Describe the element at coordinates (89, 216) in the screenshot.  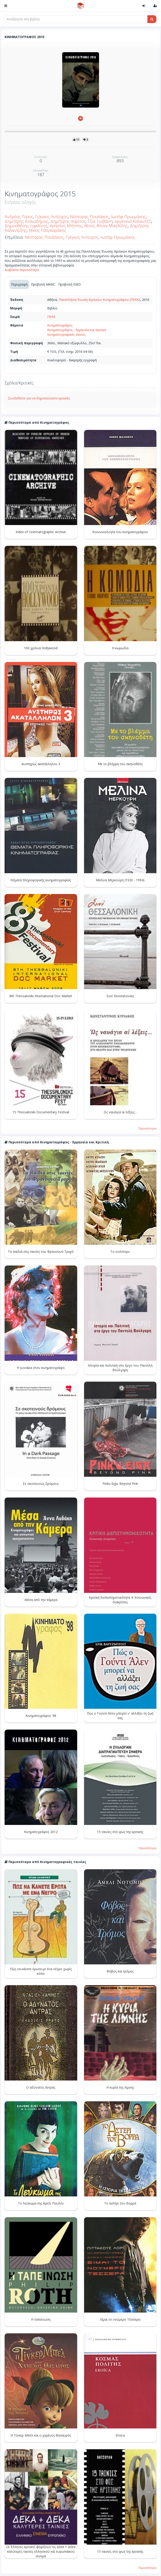
I see `Νέστορας Πουλάκος` at that location.